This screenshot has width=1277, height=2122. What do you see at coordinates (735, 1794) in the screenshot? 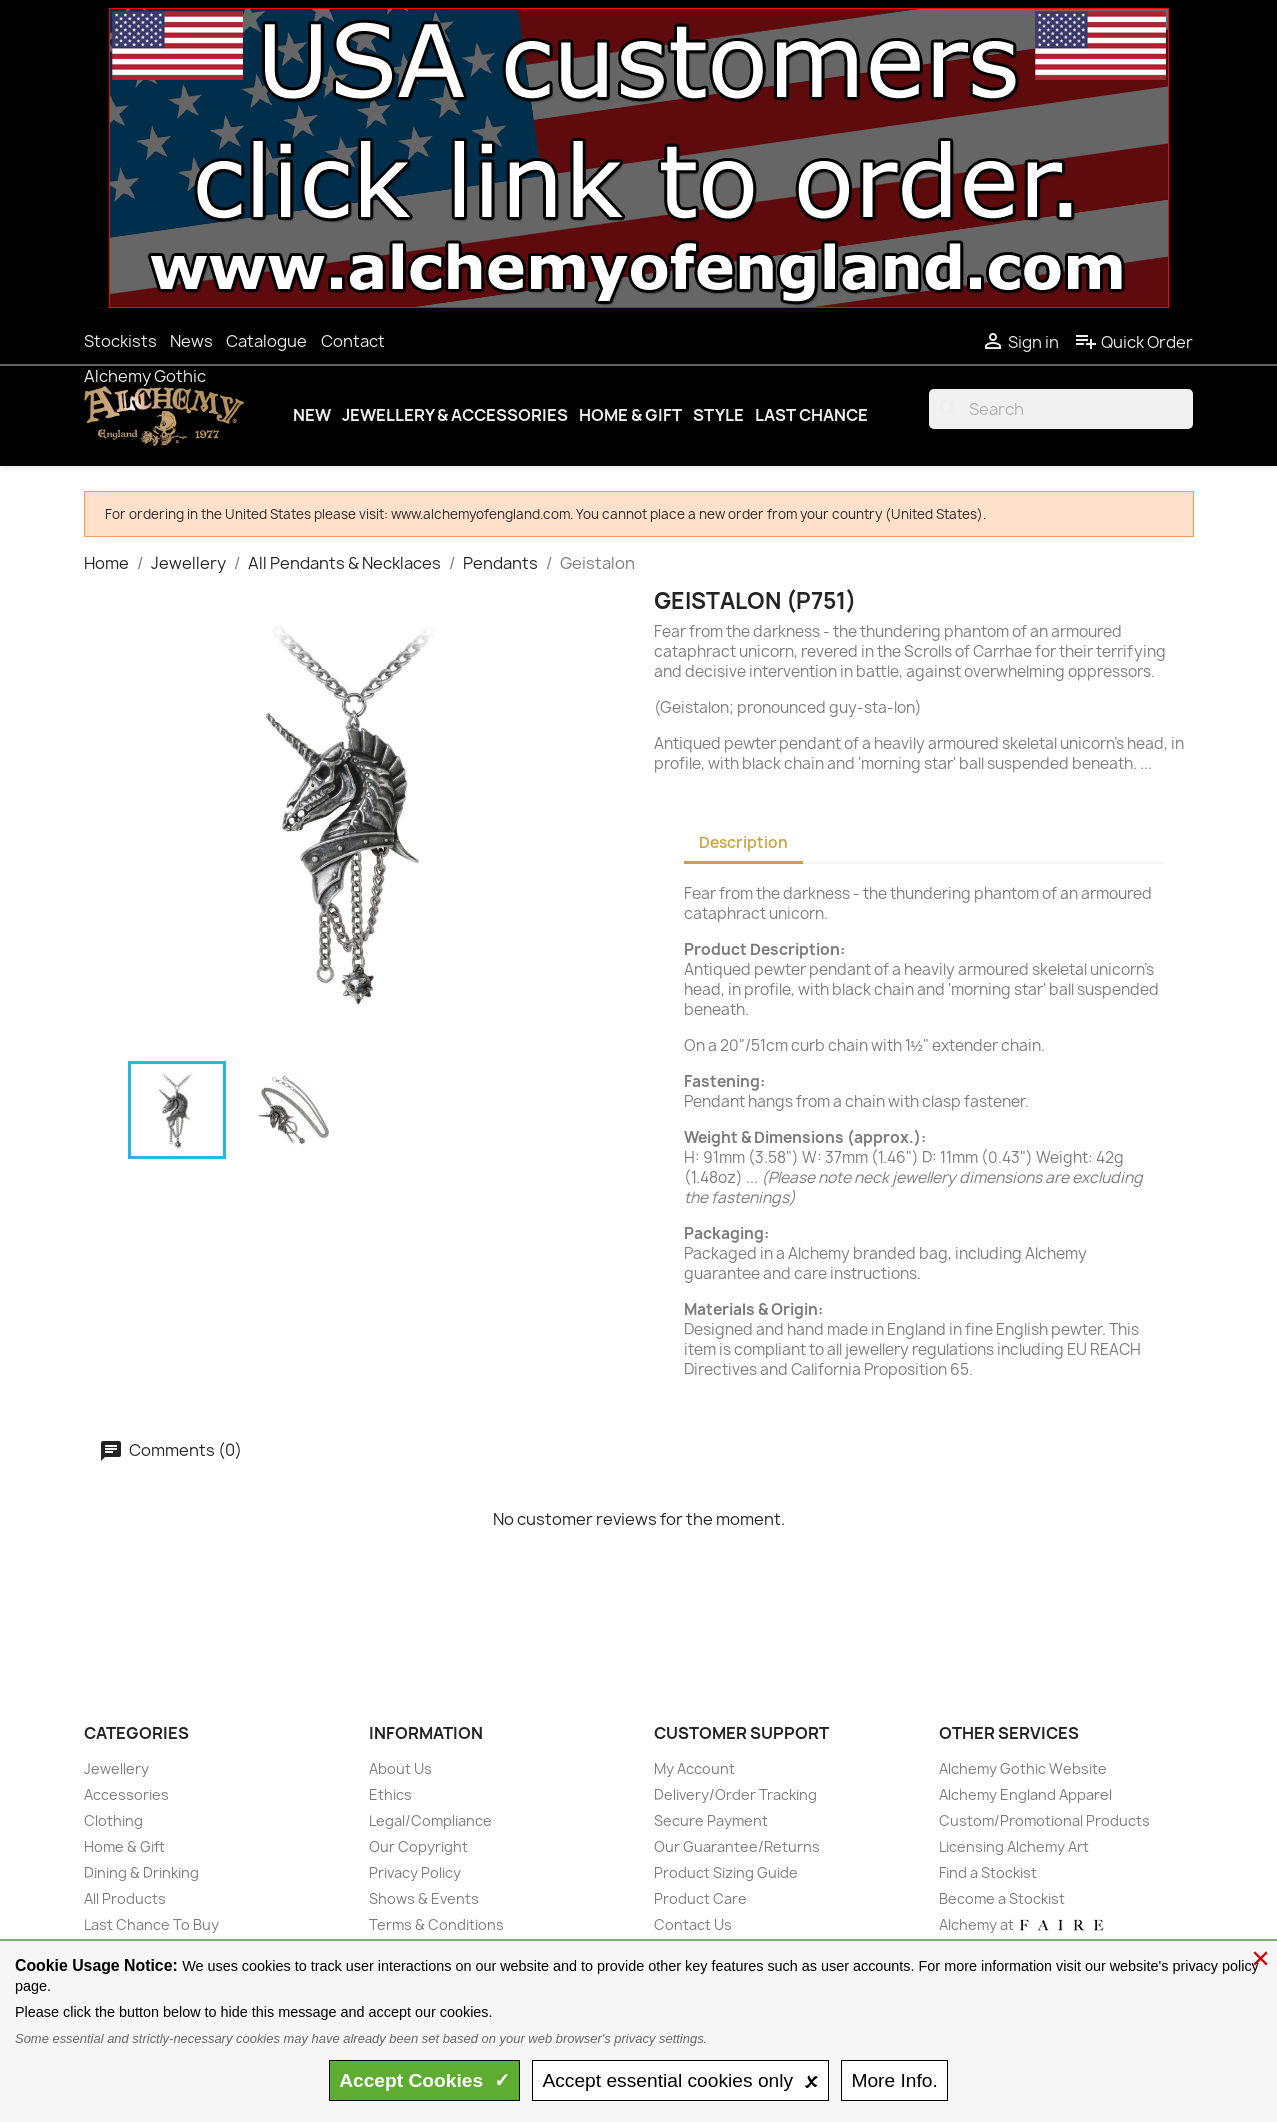
I see `Delivery/Order Tracking` at bounding box center [735, 1794].